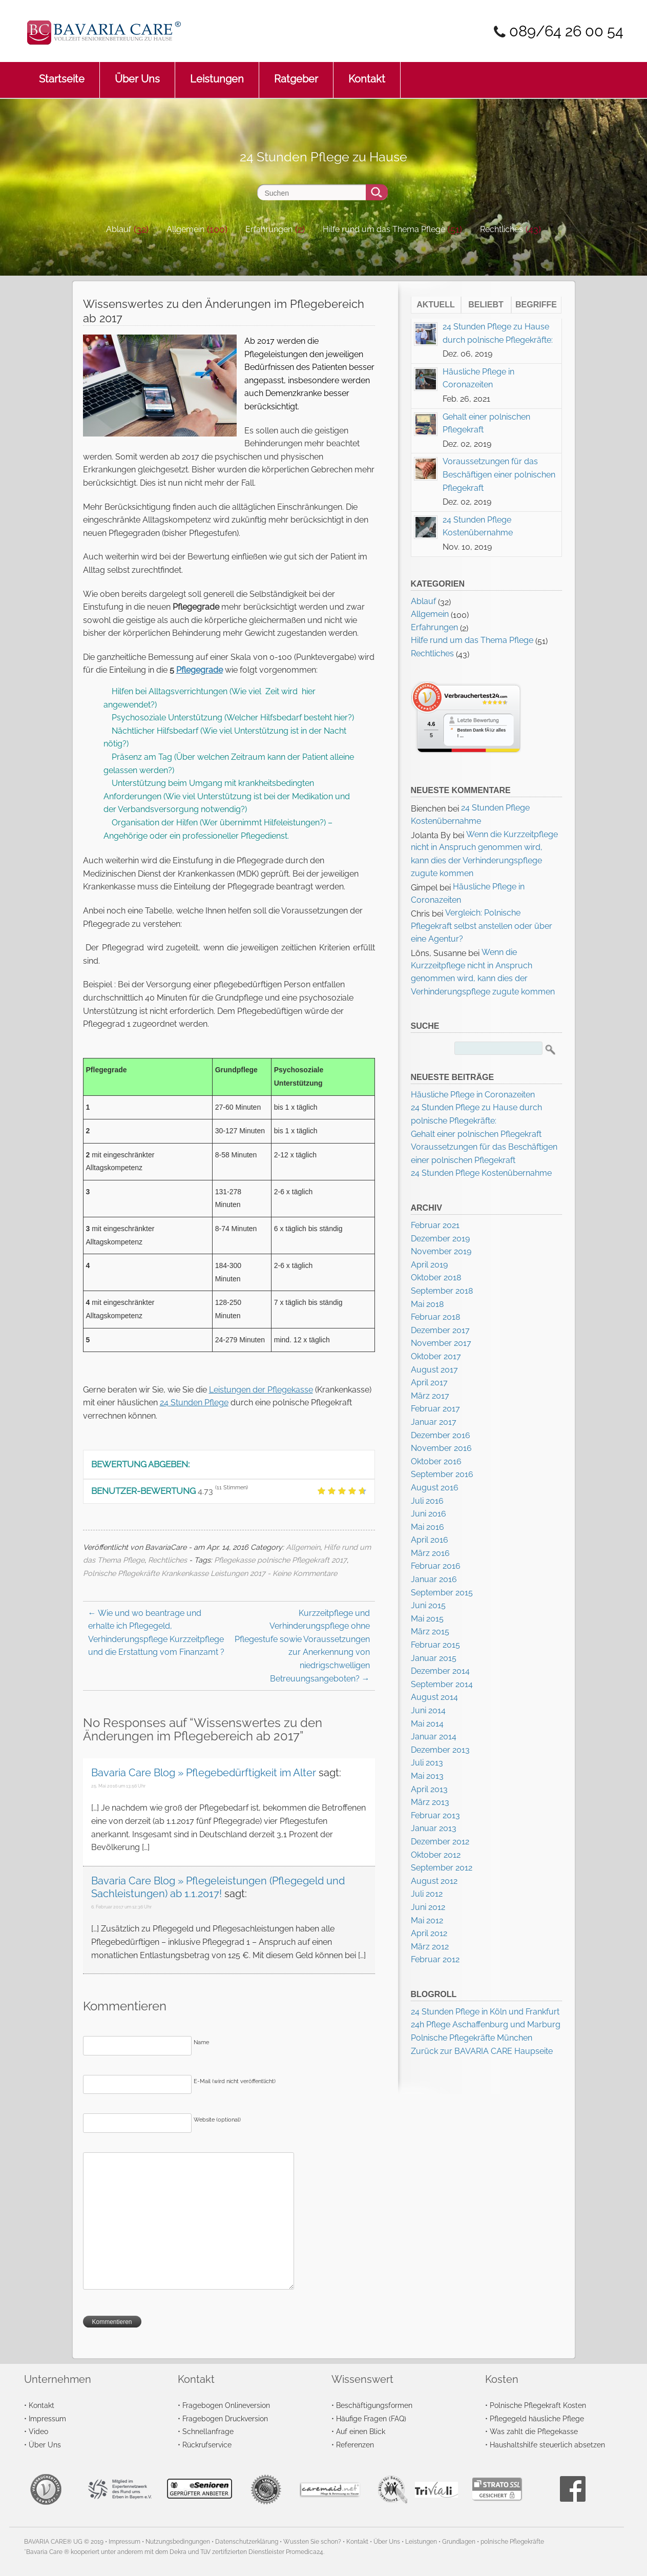 The image size is (647, 2576). What do you see at coordinates (429, 1382) in the screenshot?
I see `April 2017` at bounding box center [429, 1382].